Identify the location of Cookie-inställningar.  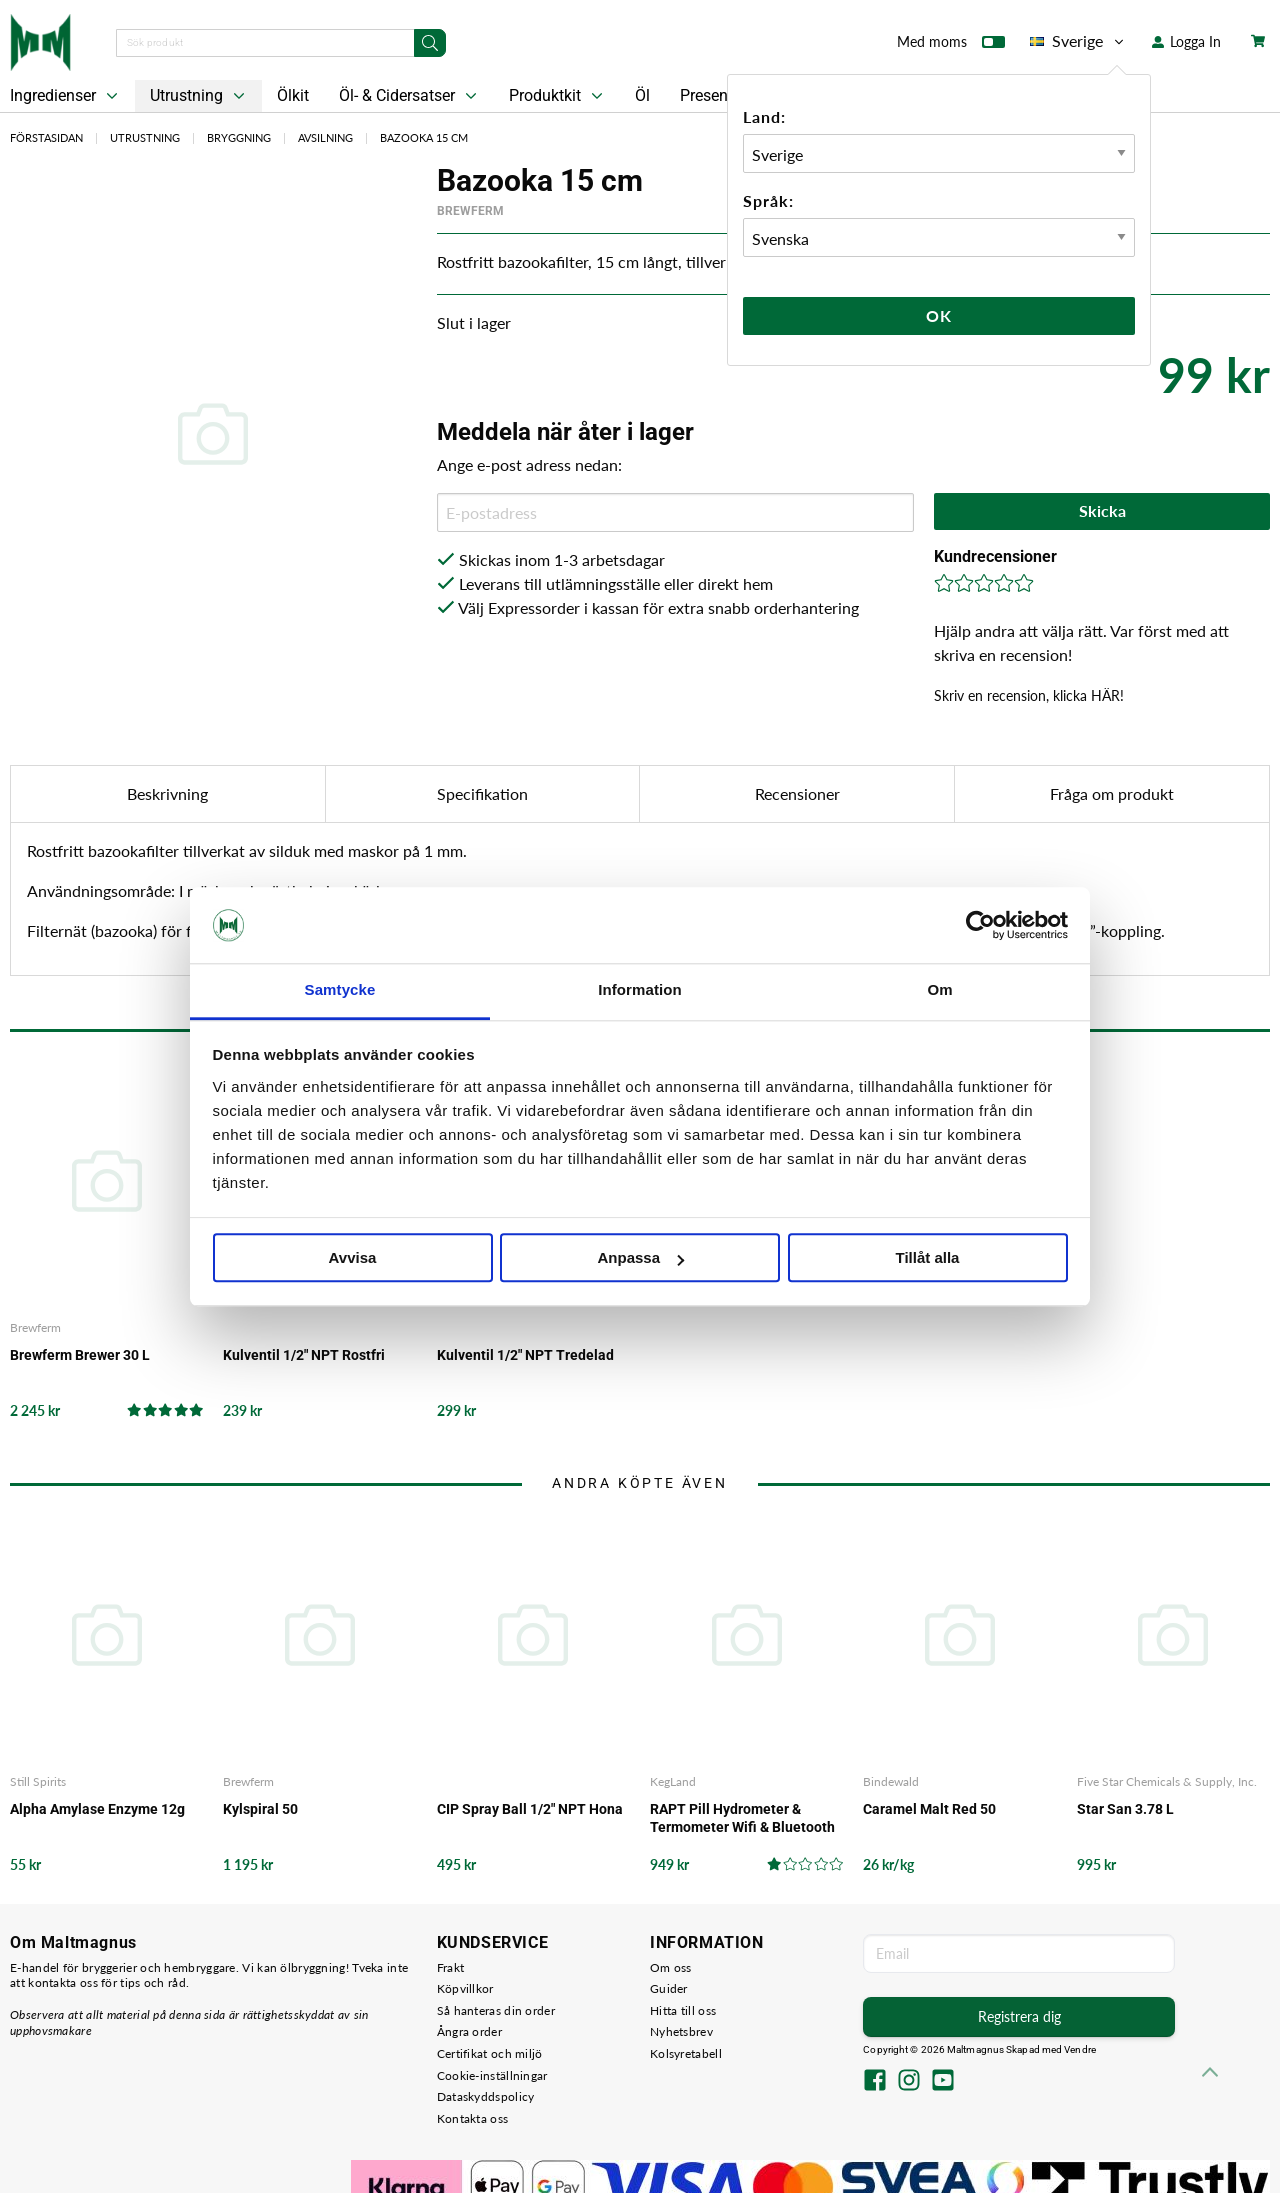
(492, 2075).